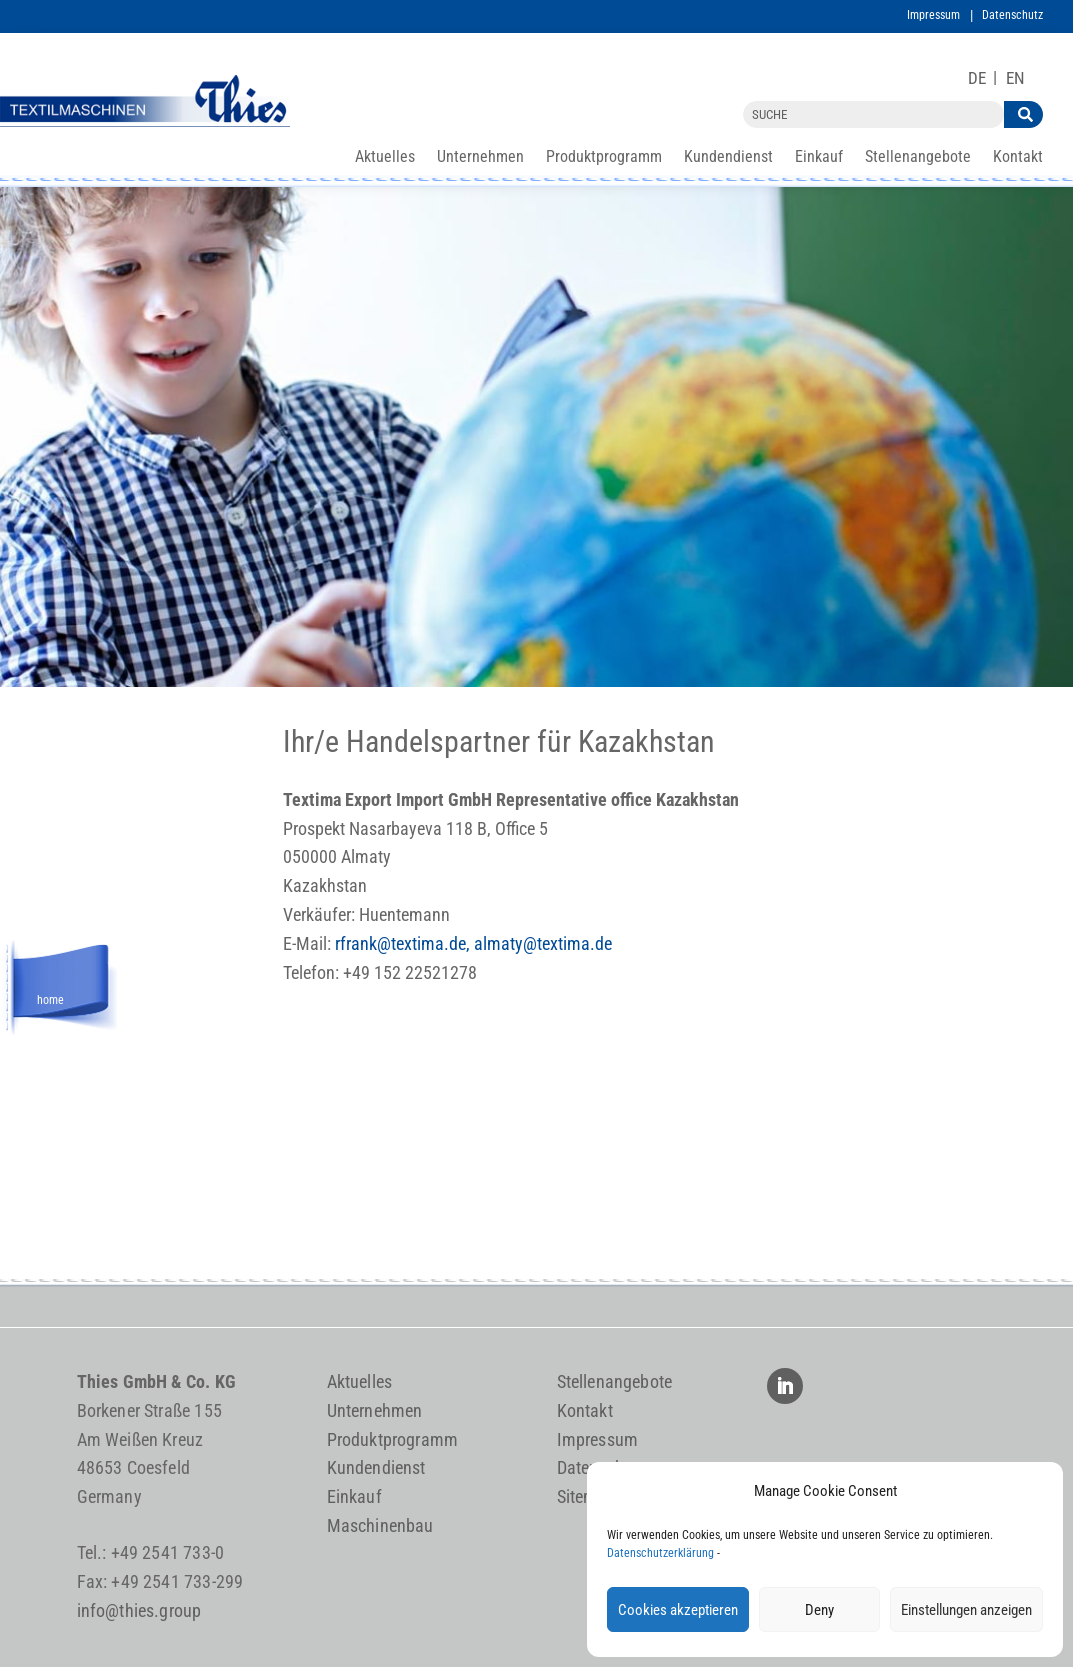  I want to click on Kontakt, so click(1018, 158).